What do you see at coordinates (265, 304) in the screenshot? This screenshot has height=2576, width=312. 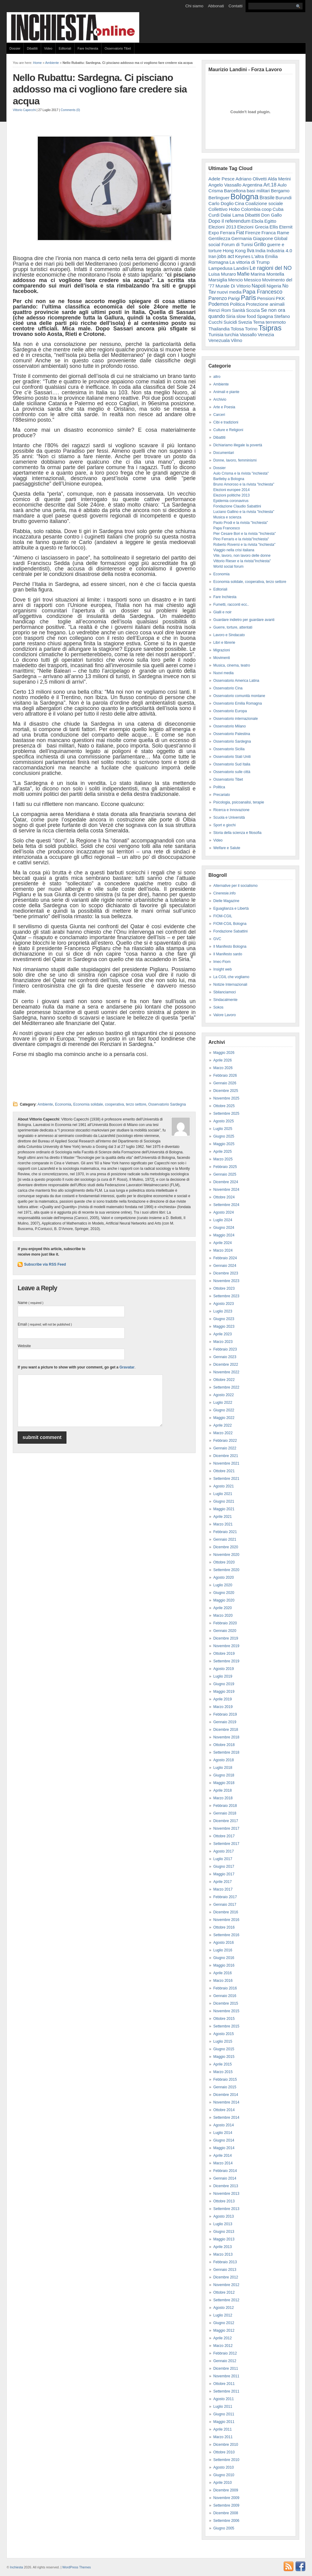 I see `Protezione animali` at bounding box center [265, 304].